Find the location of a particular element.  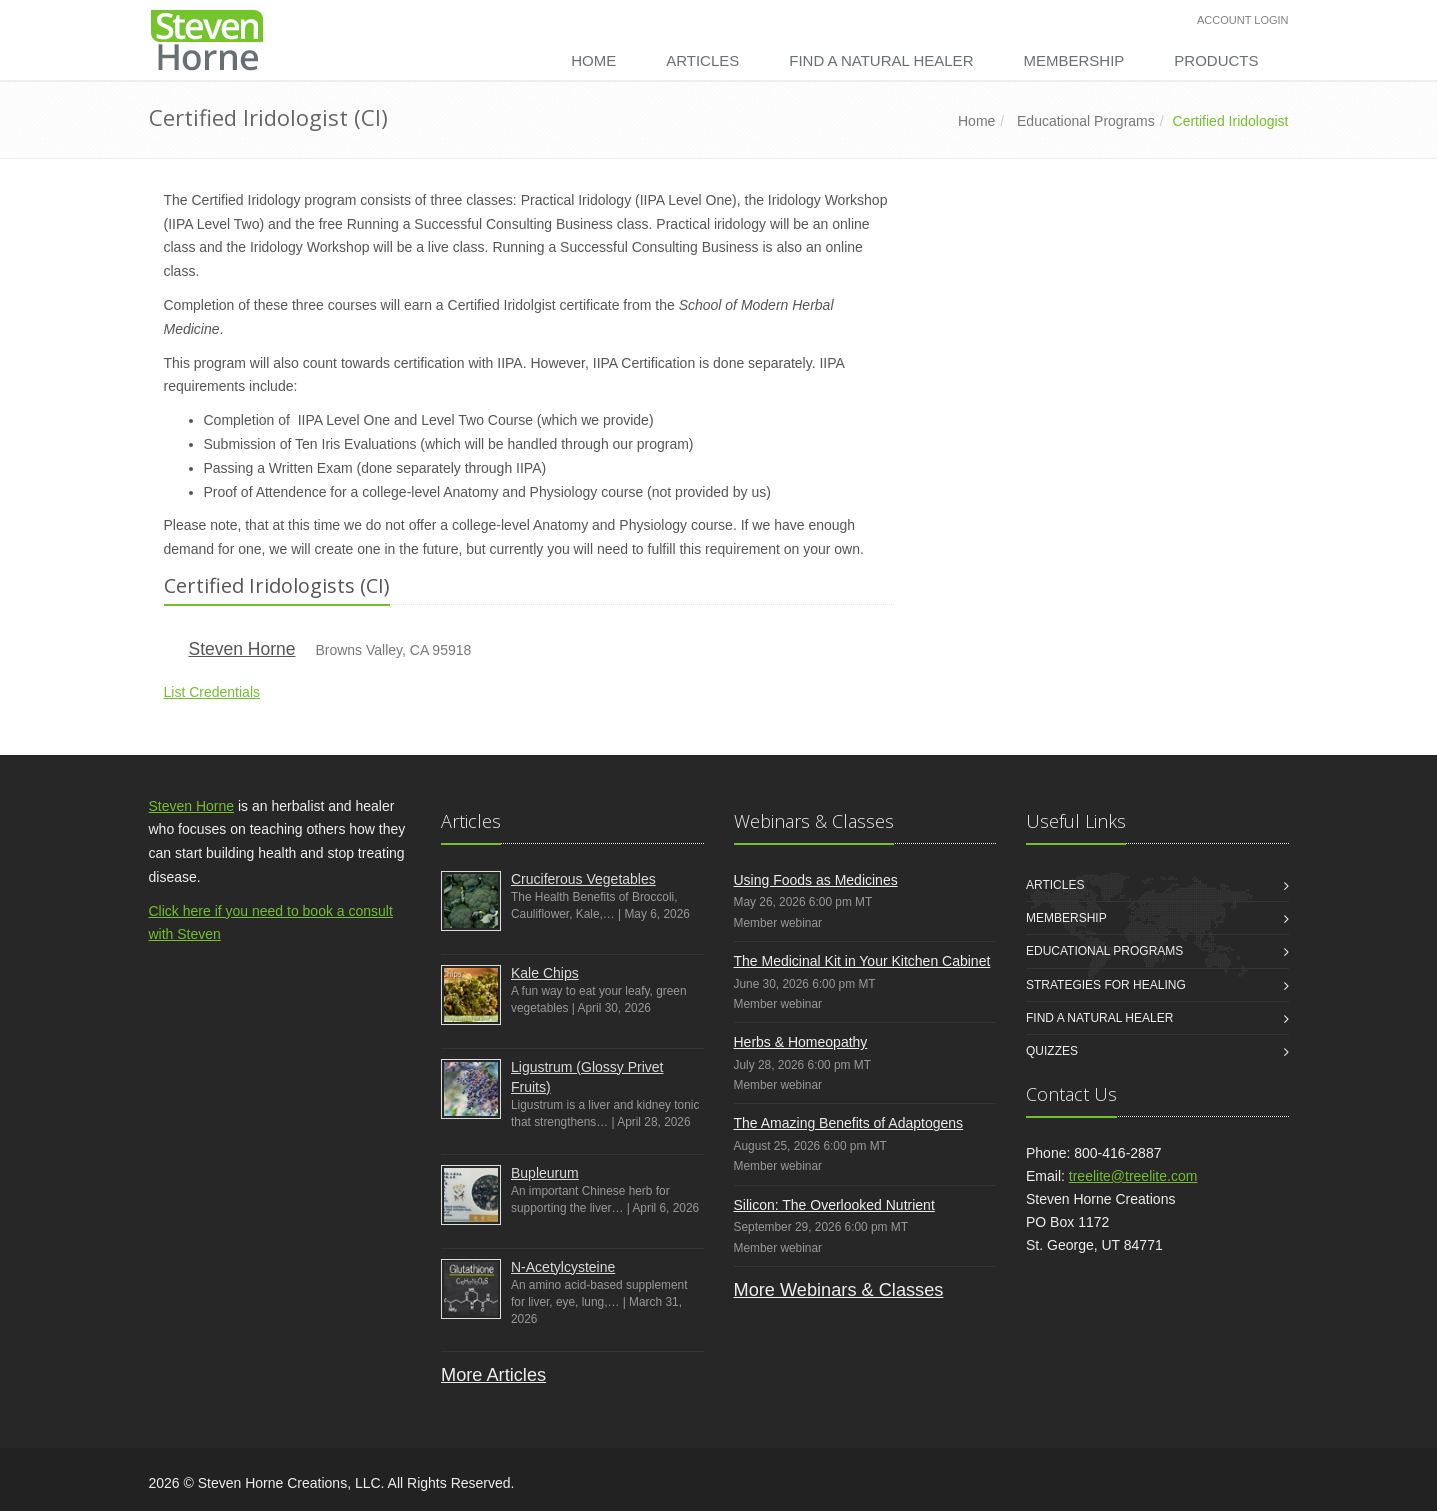

Account Login is located at coordinates (1242, 20).